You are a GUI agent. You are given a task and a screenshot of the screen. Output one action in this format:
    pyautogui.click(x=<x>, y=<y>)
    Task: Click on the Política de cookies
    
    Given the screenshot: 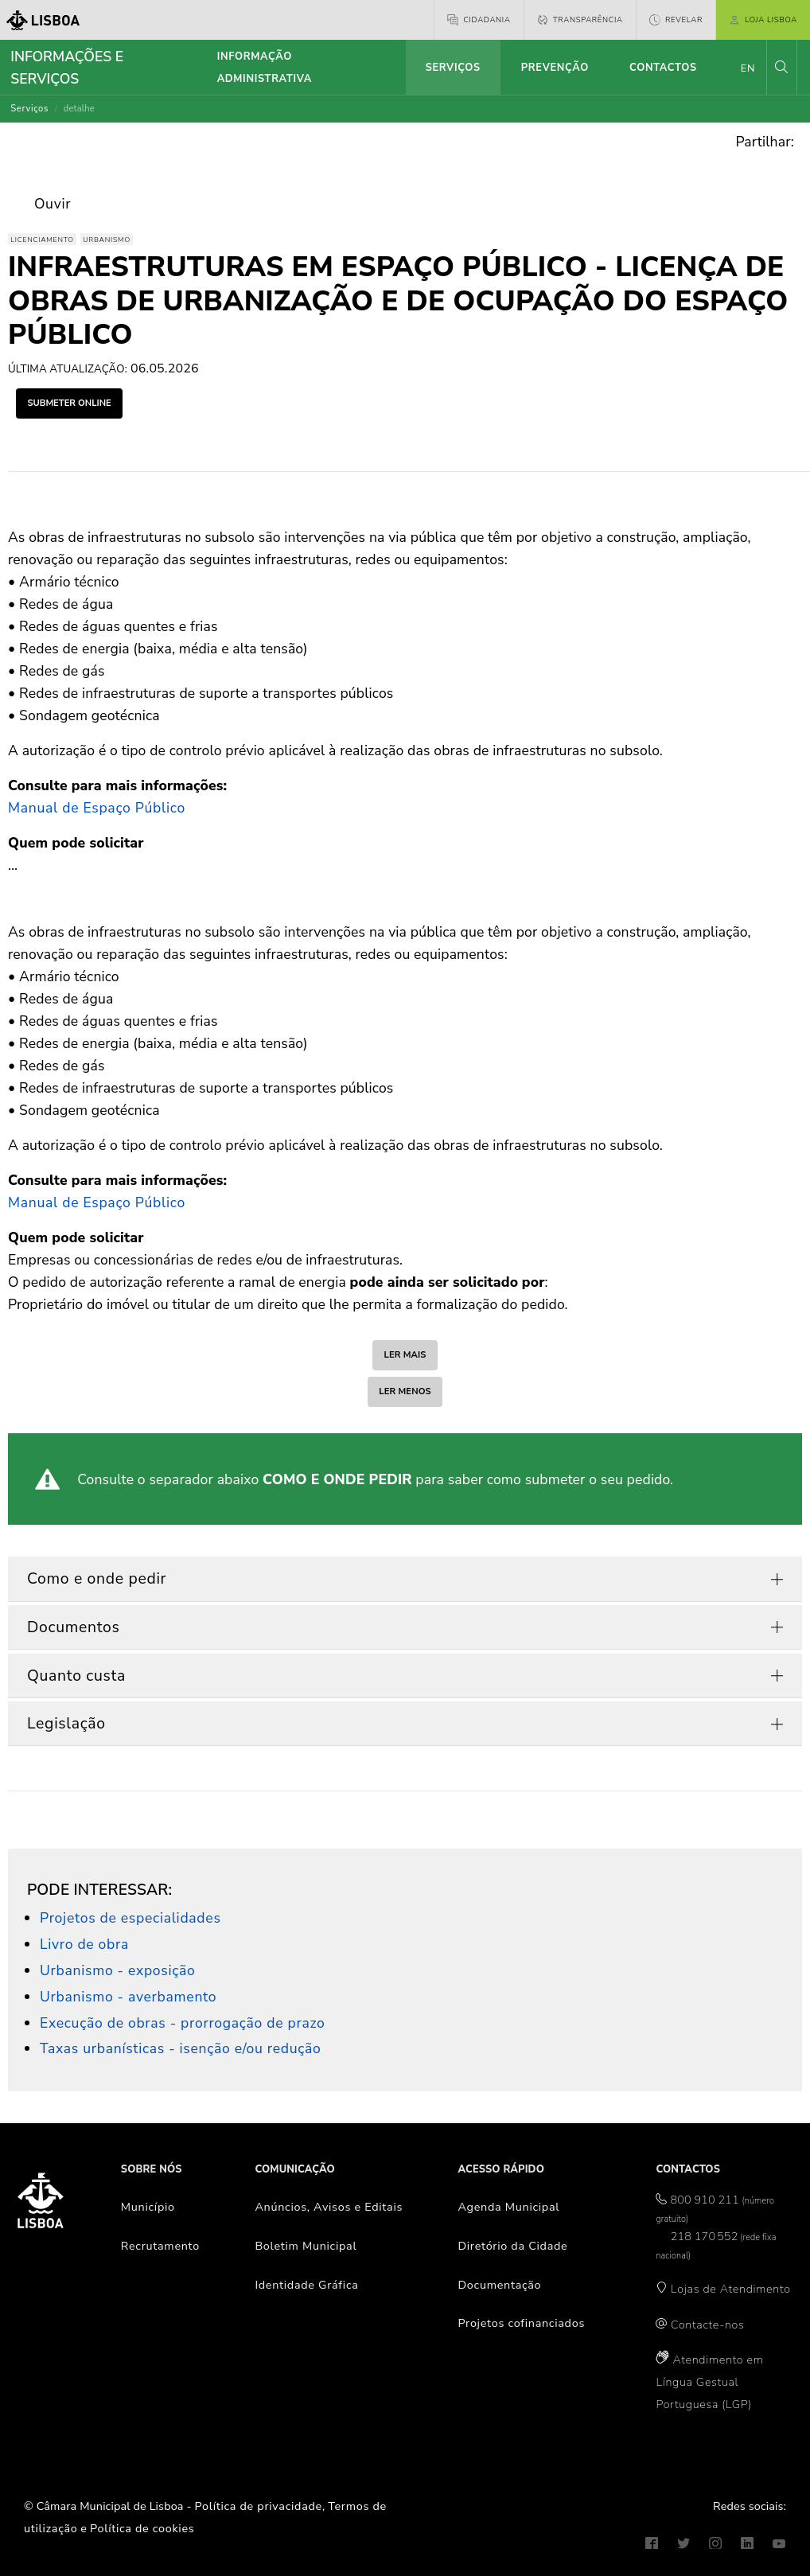 What is the action you would take?
    pyautogui.click(x=142, y=2528)
    